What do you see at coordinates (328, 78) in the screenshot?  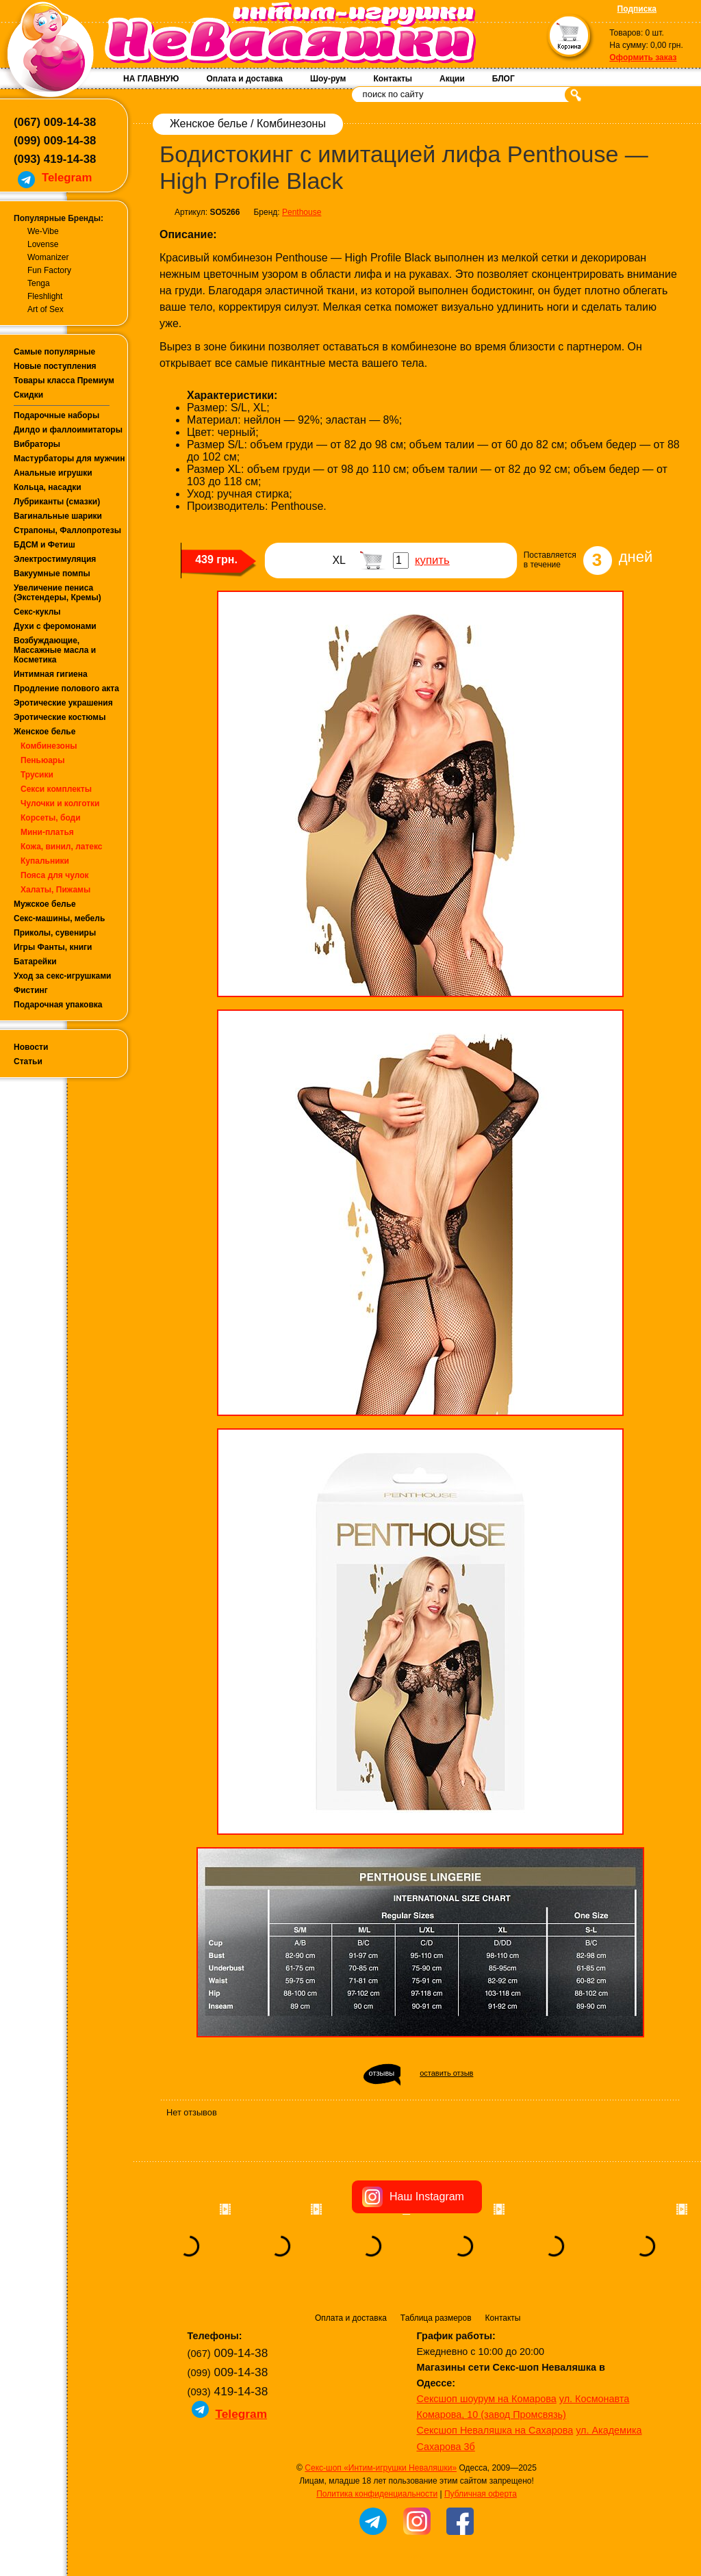 I see `Шоу-рум` at bounding box center [328, 78].